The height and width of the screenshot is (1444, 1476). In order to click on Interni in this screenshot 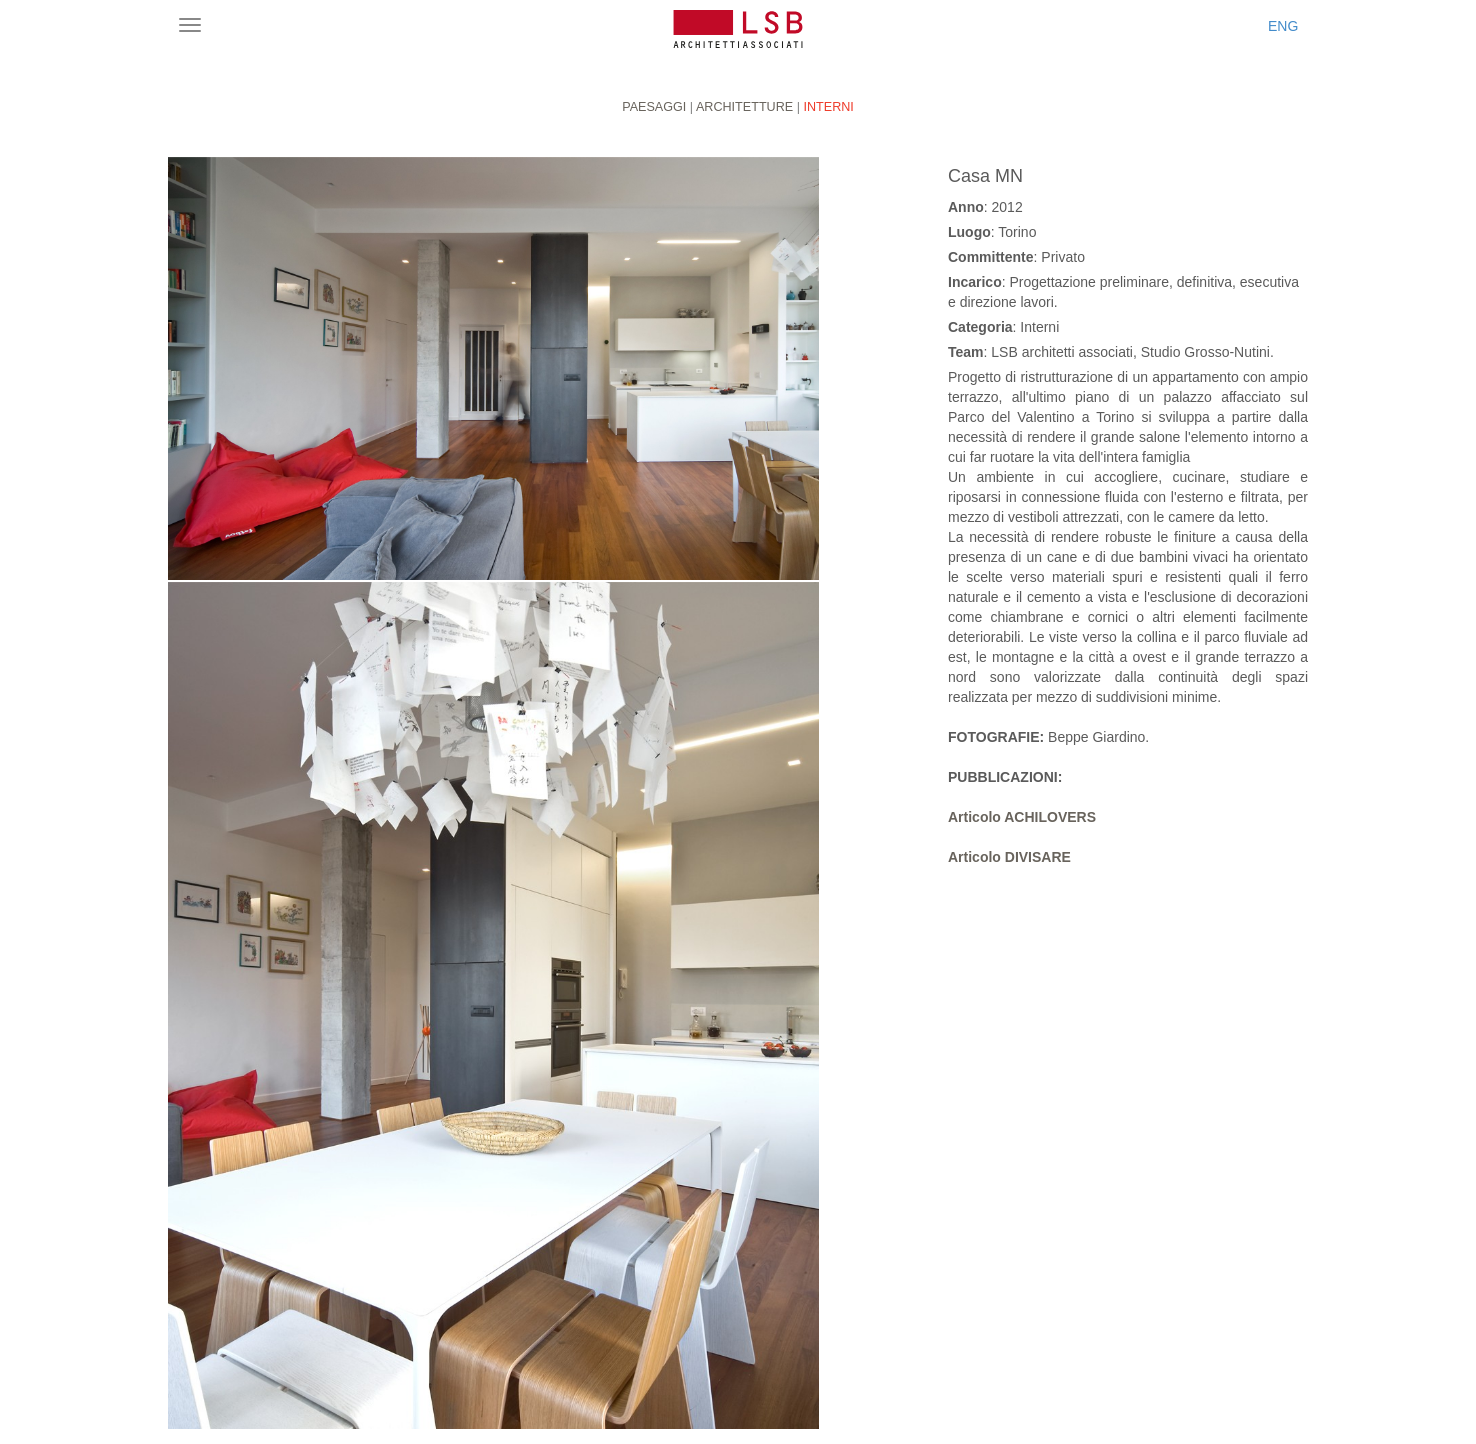, I will do `click(828, 107)`.